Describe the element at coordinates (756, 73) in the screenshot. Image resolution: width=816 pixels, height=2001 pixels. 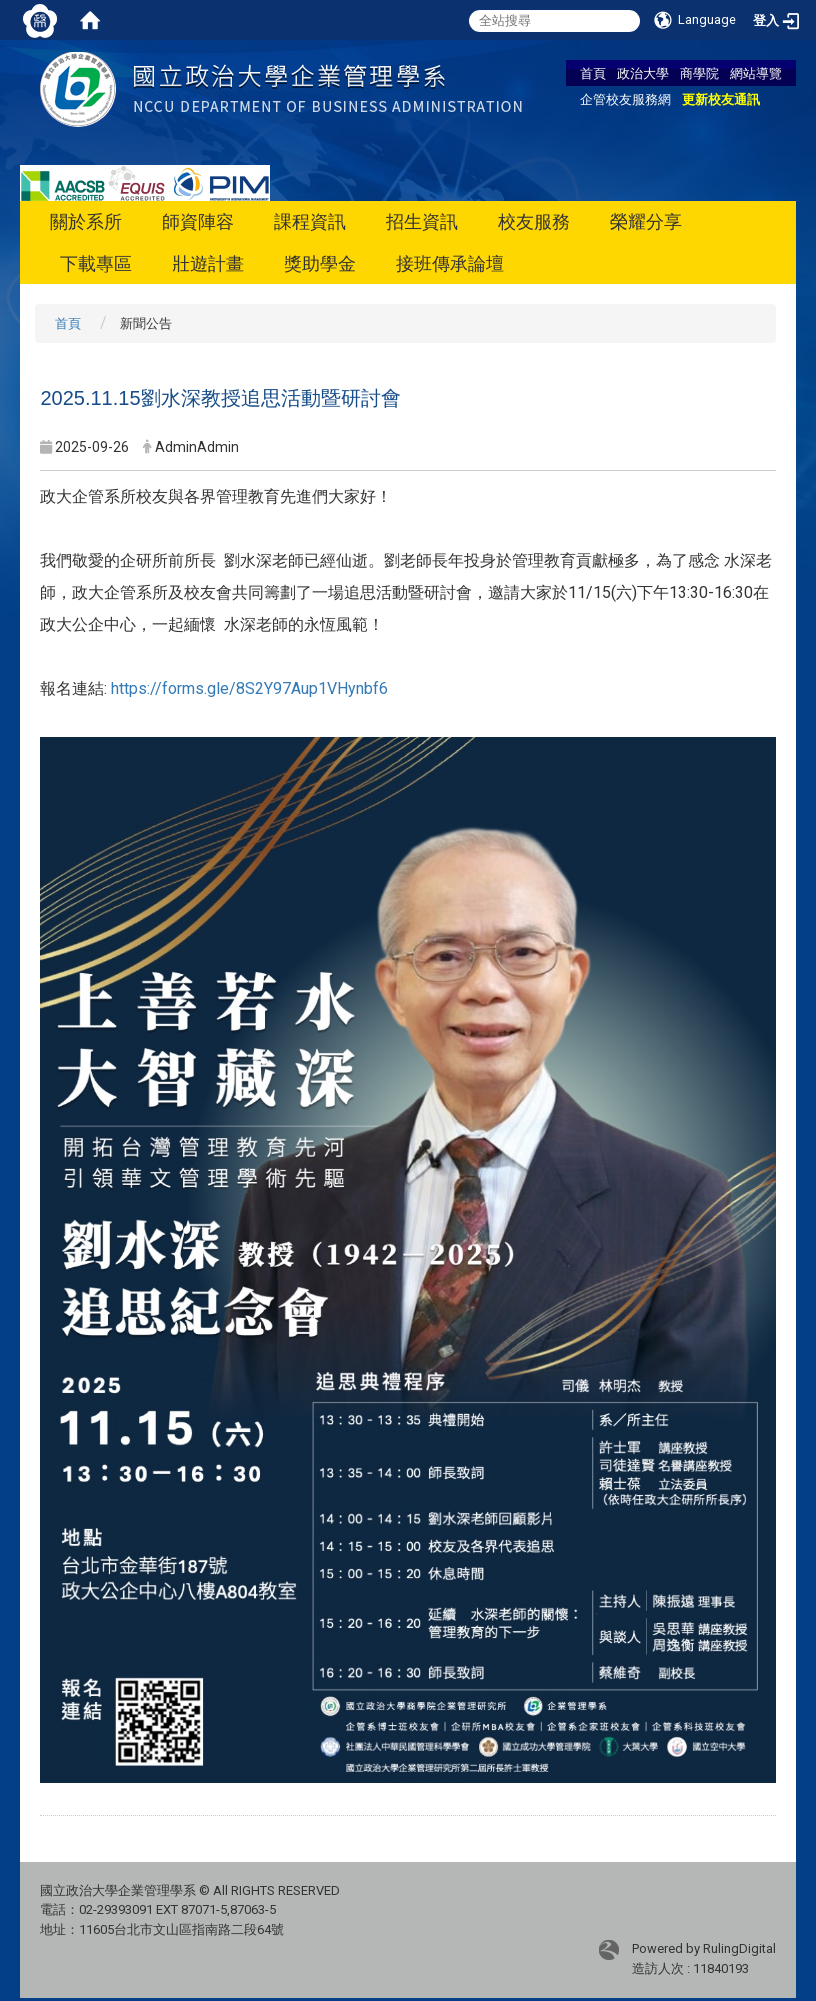
I see `網站導覽` at that location.